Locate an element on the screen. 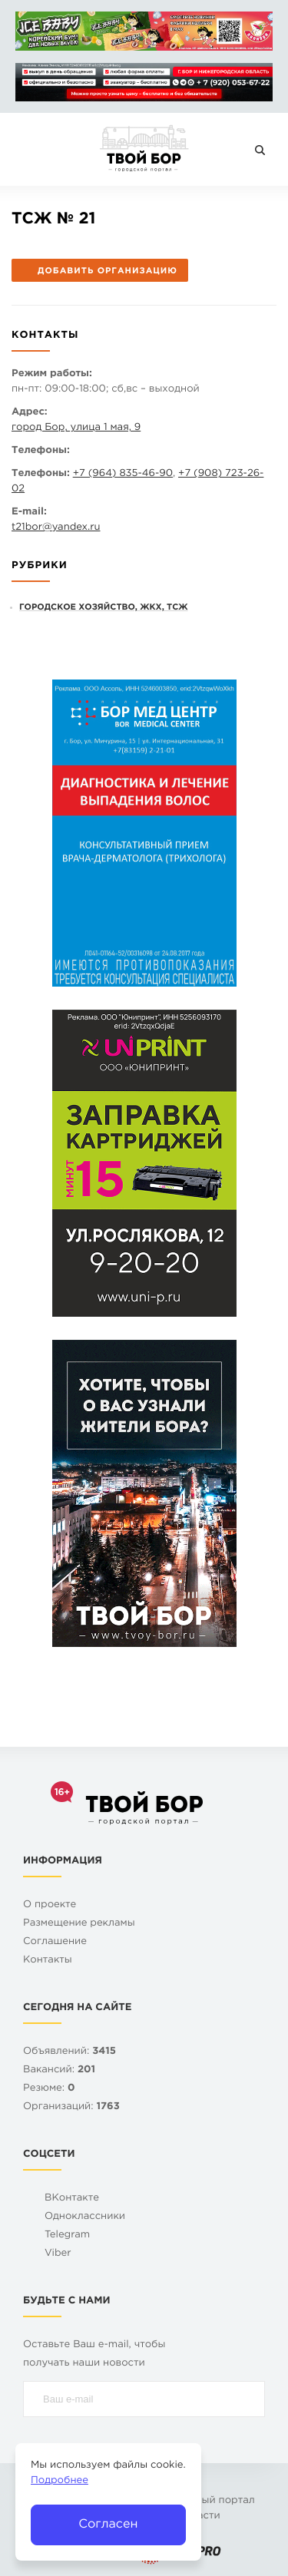  t21boryandex.ru is located at coordinates (56, 528).